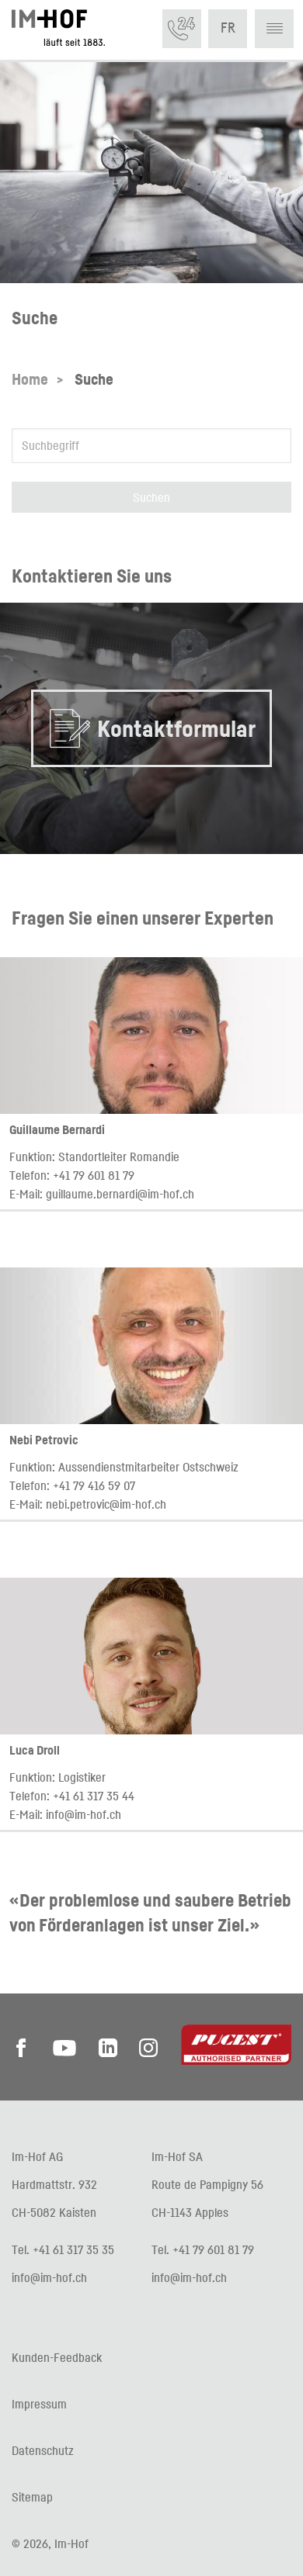 This screenshot has width=303, height=2576. Describe the element at coordinates (32, 2497) in the screenshot. I see `Sitemap` at that location.